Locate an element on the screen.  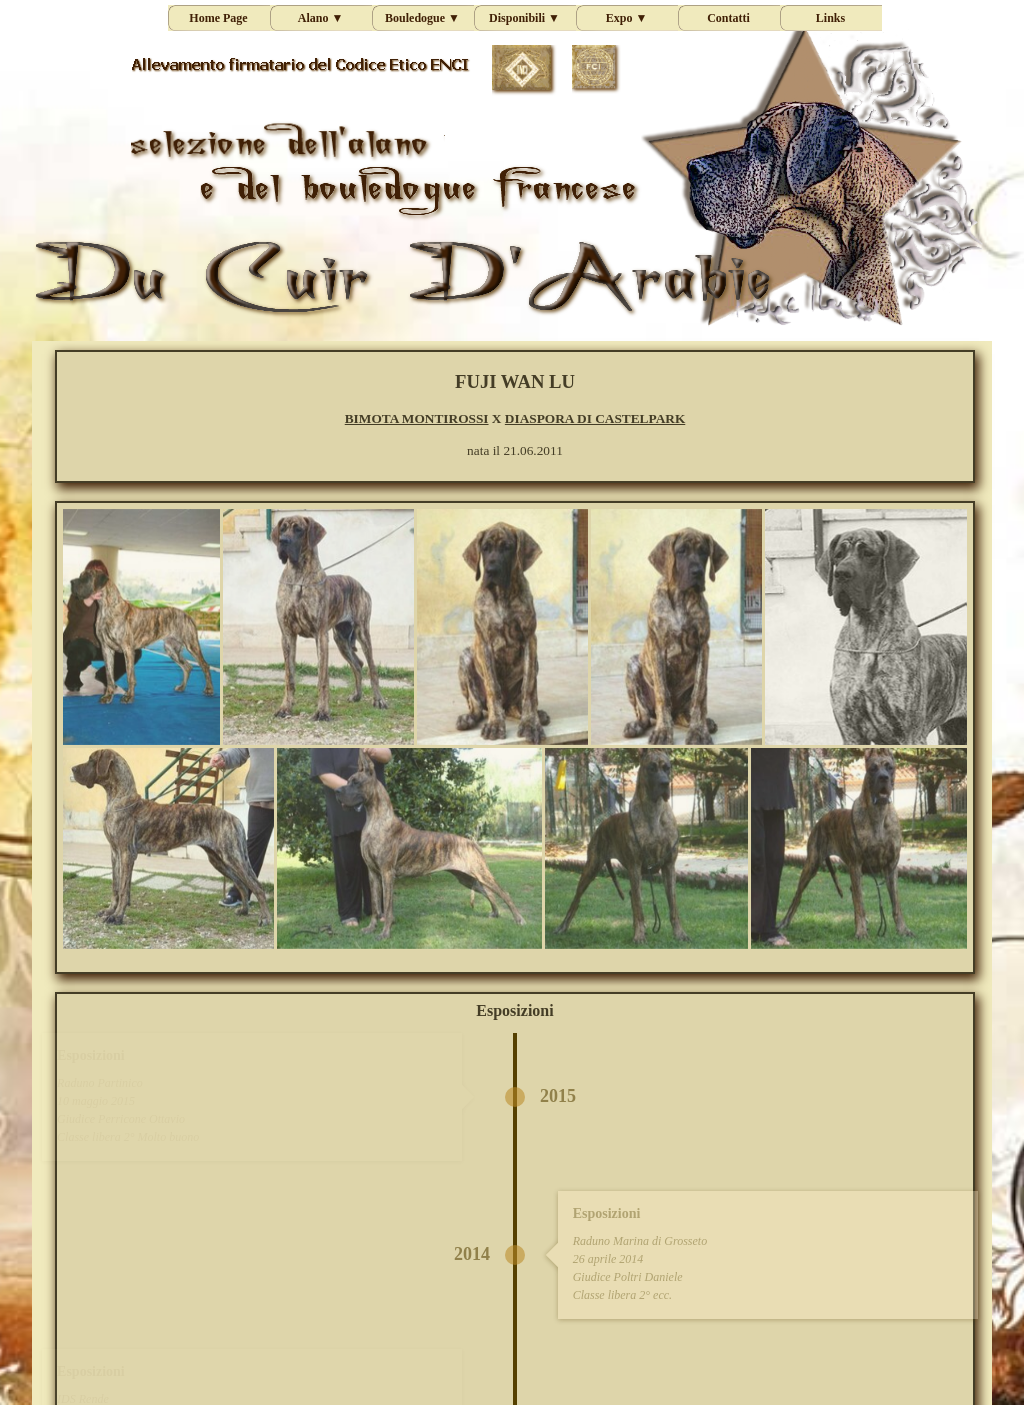
Home Page is located at coordinates (218, 18).